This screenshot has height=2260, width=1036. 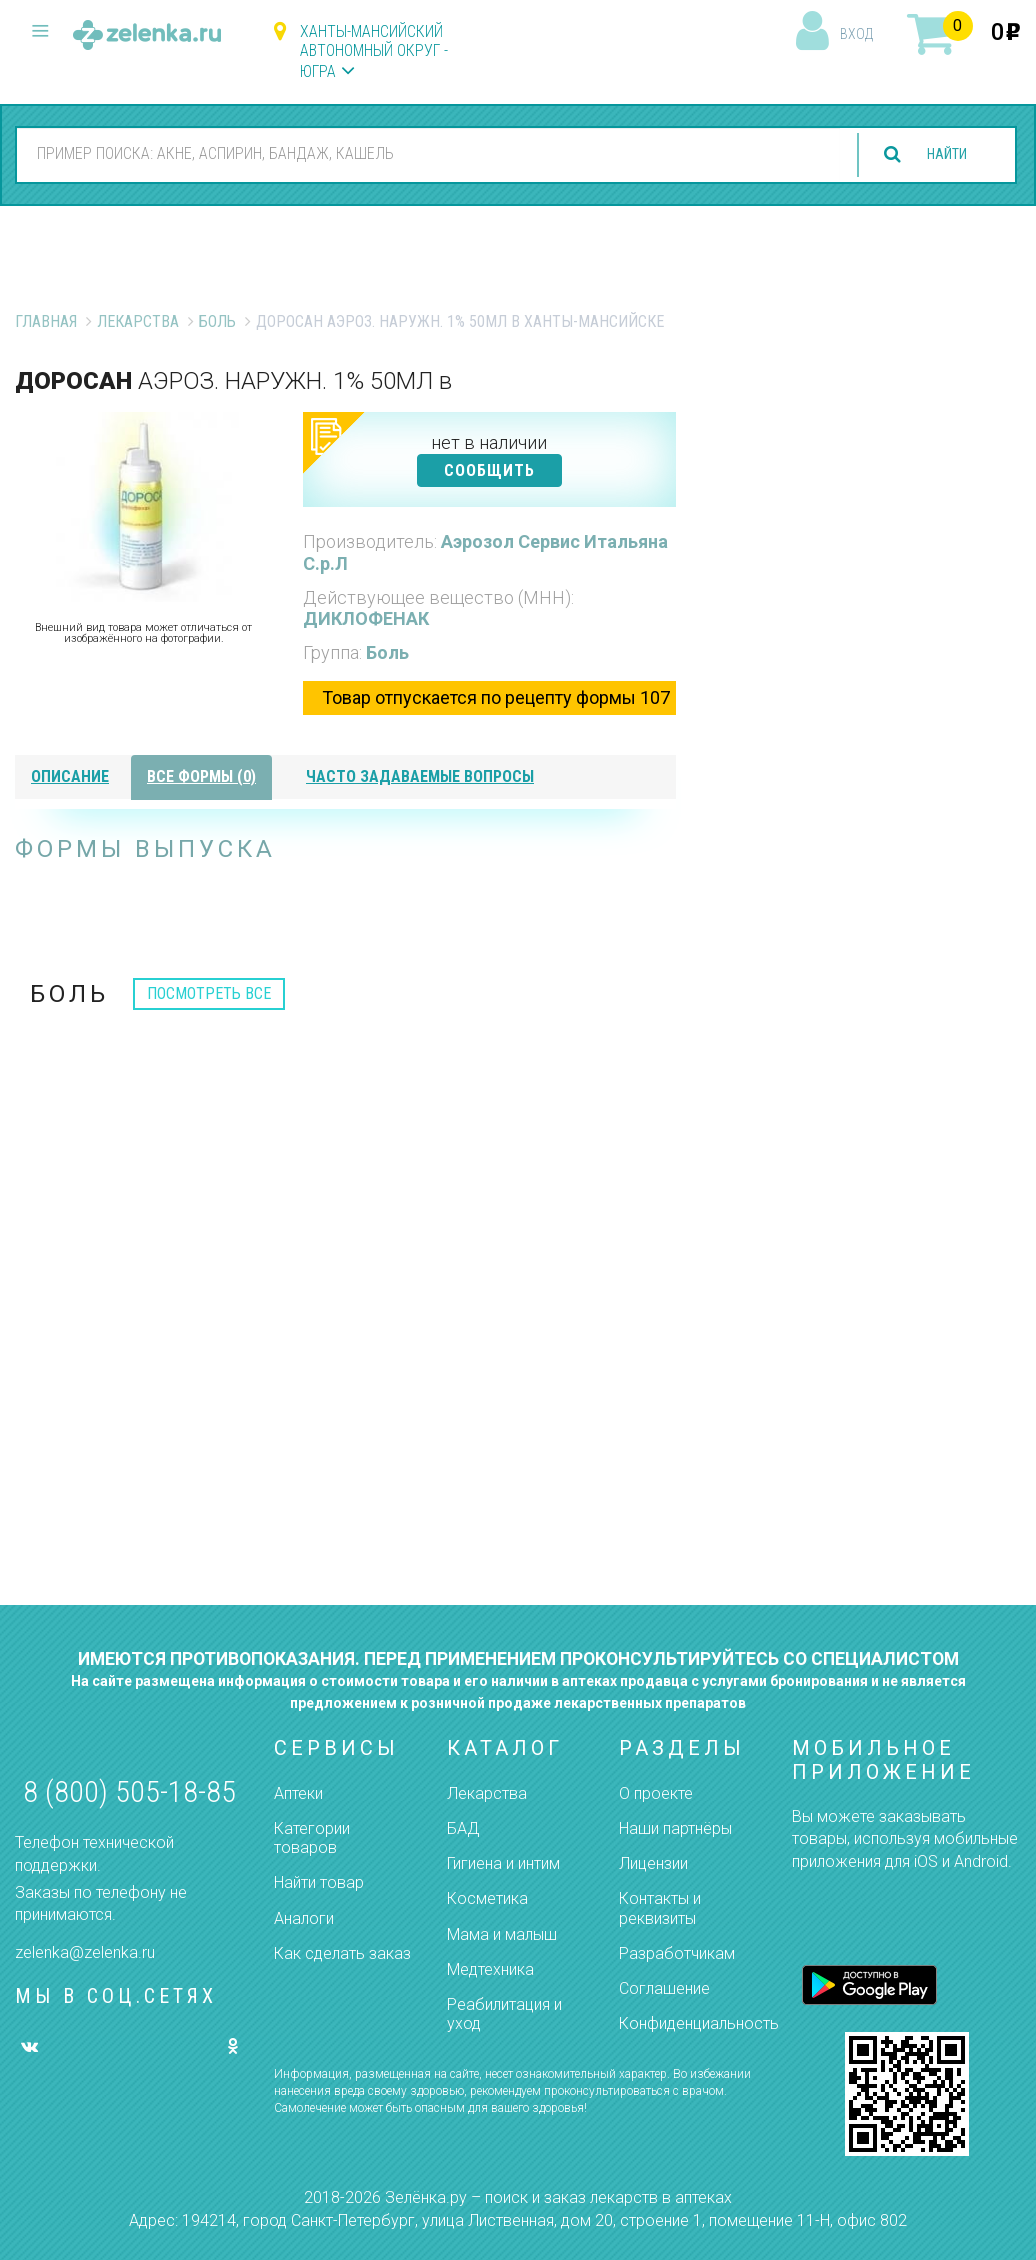 What do you see at coordinates (342, 1953) in the screenshot?
I see `Как сделать заказ` at bounding box center [342, 1953].